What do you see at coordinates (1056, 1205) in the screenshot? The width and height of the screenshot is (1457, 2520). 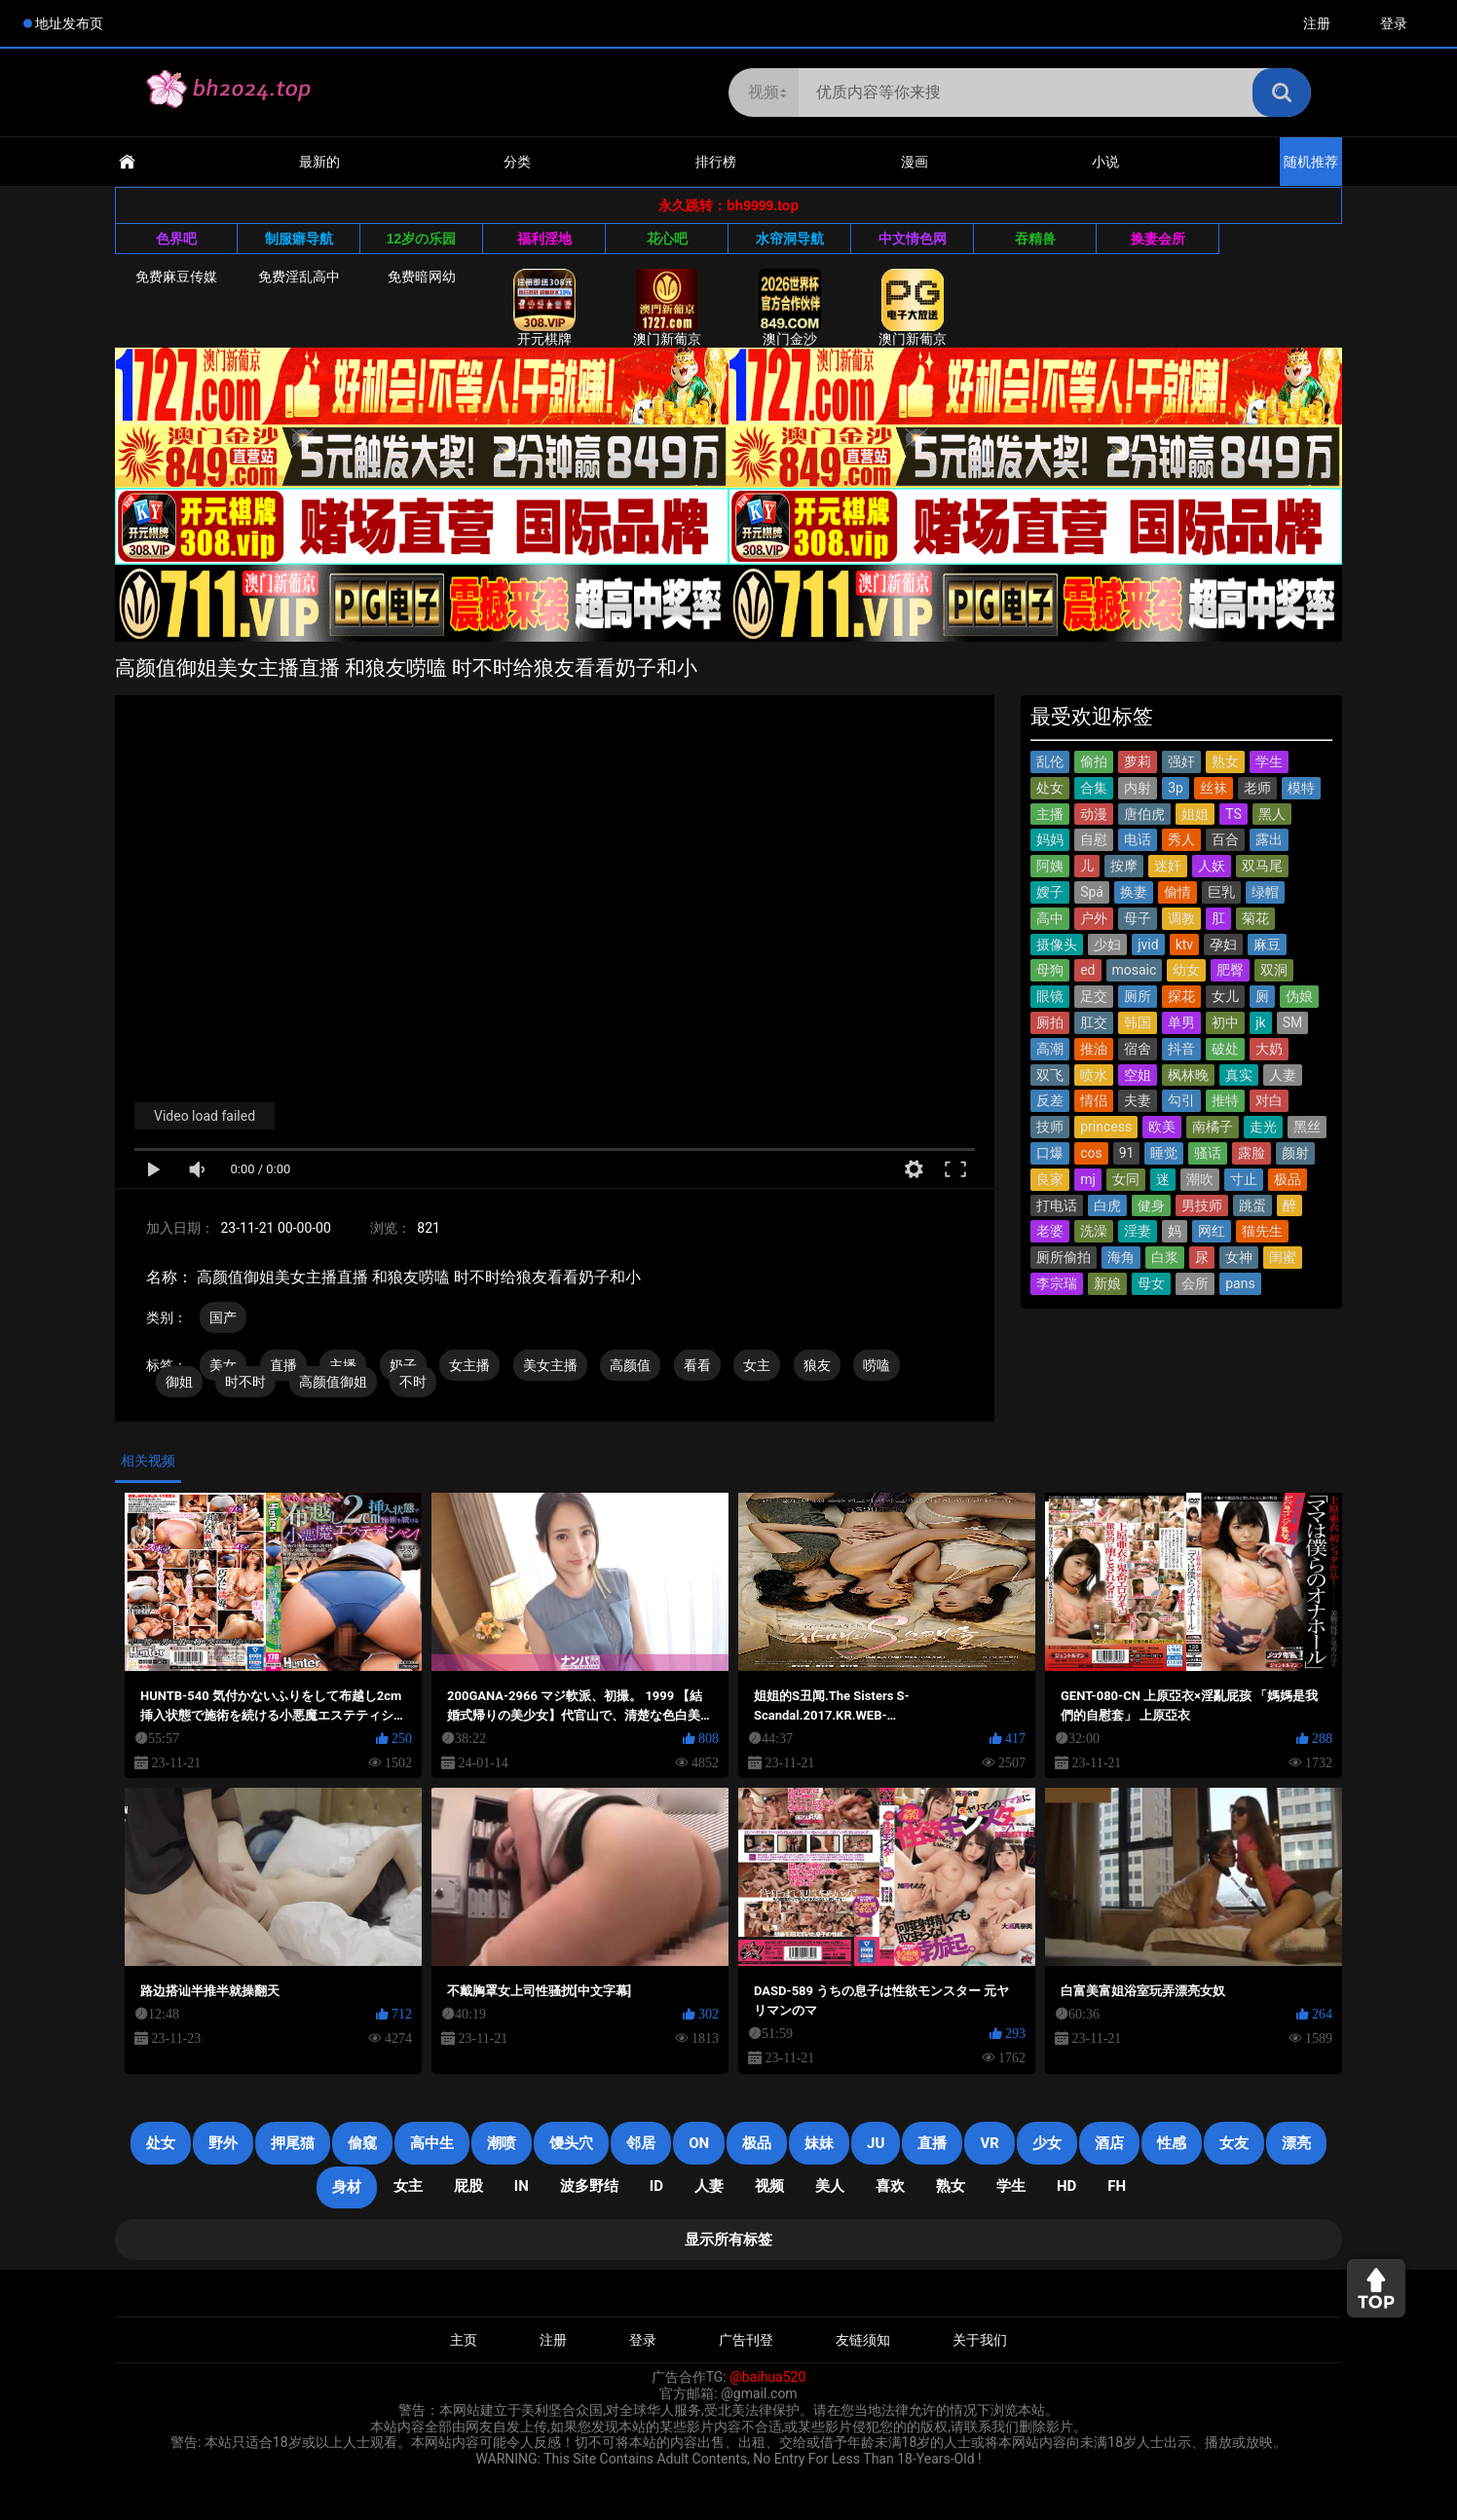 I see `打电话` at bounding box center [1056, 1205].